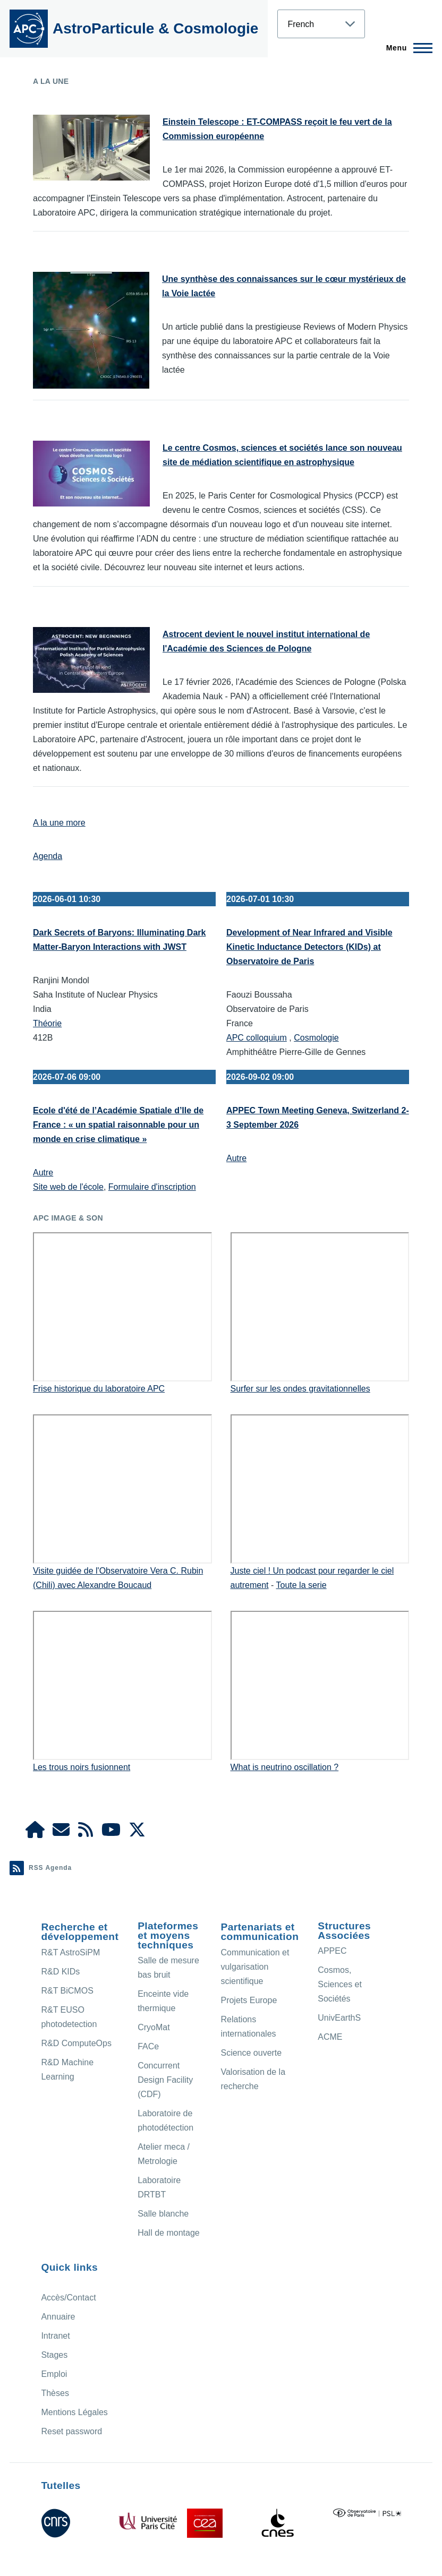 The image size is (442, 2576). Describe the element at coordinates (256, 1037) in the screenshot. I see `APC colloquium` at that location.